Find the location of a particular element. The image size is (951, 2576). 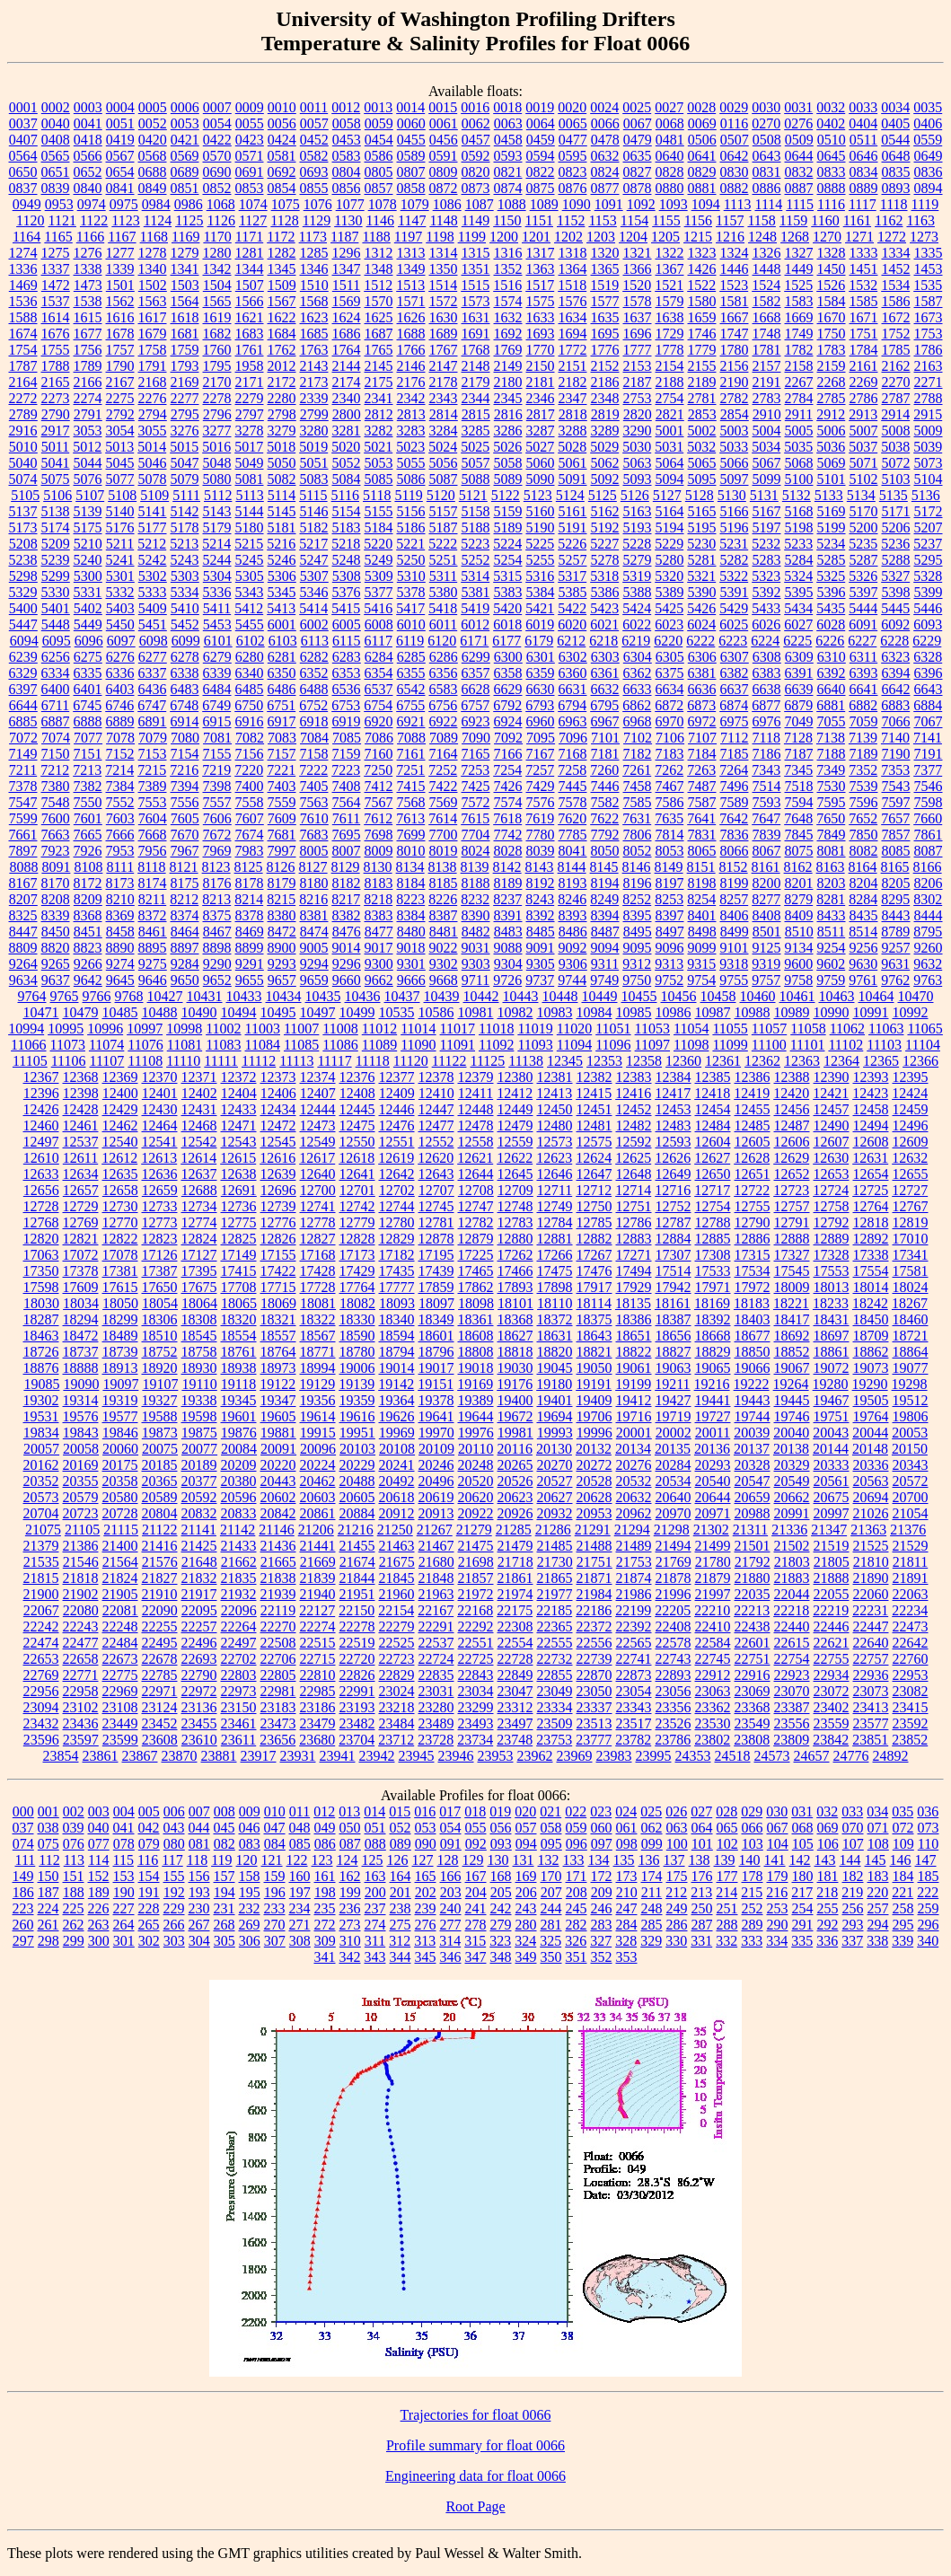

1126 is located at coordinates (221, 220).